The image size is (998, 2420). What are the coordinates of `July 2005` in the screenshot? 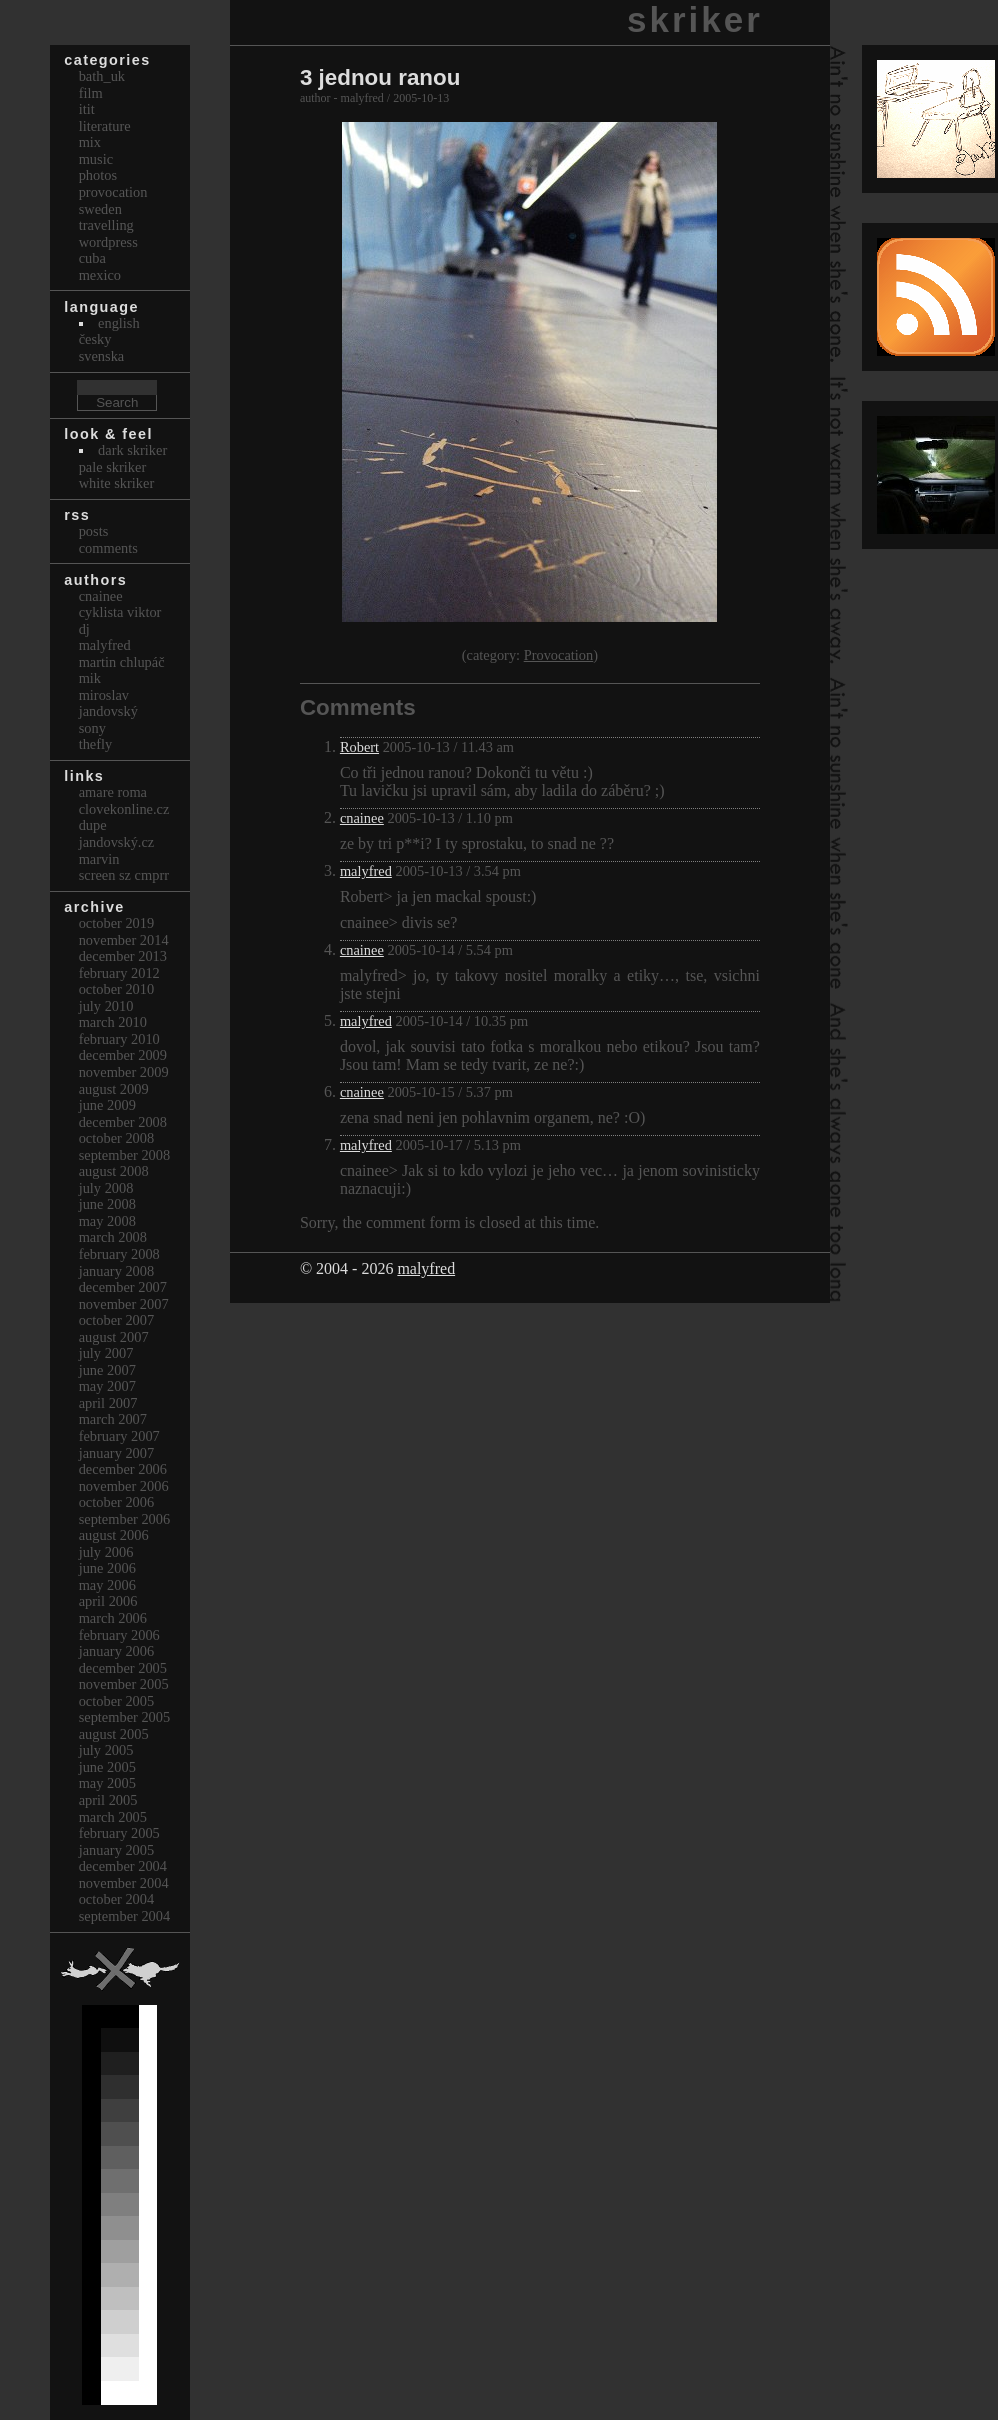 It's located at (106, 1750).